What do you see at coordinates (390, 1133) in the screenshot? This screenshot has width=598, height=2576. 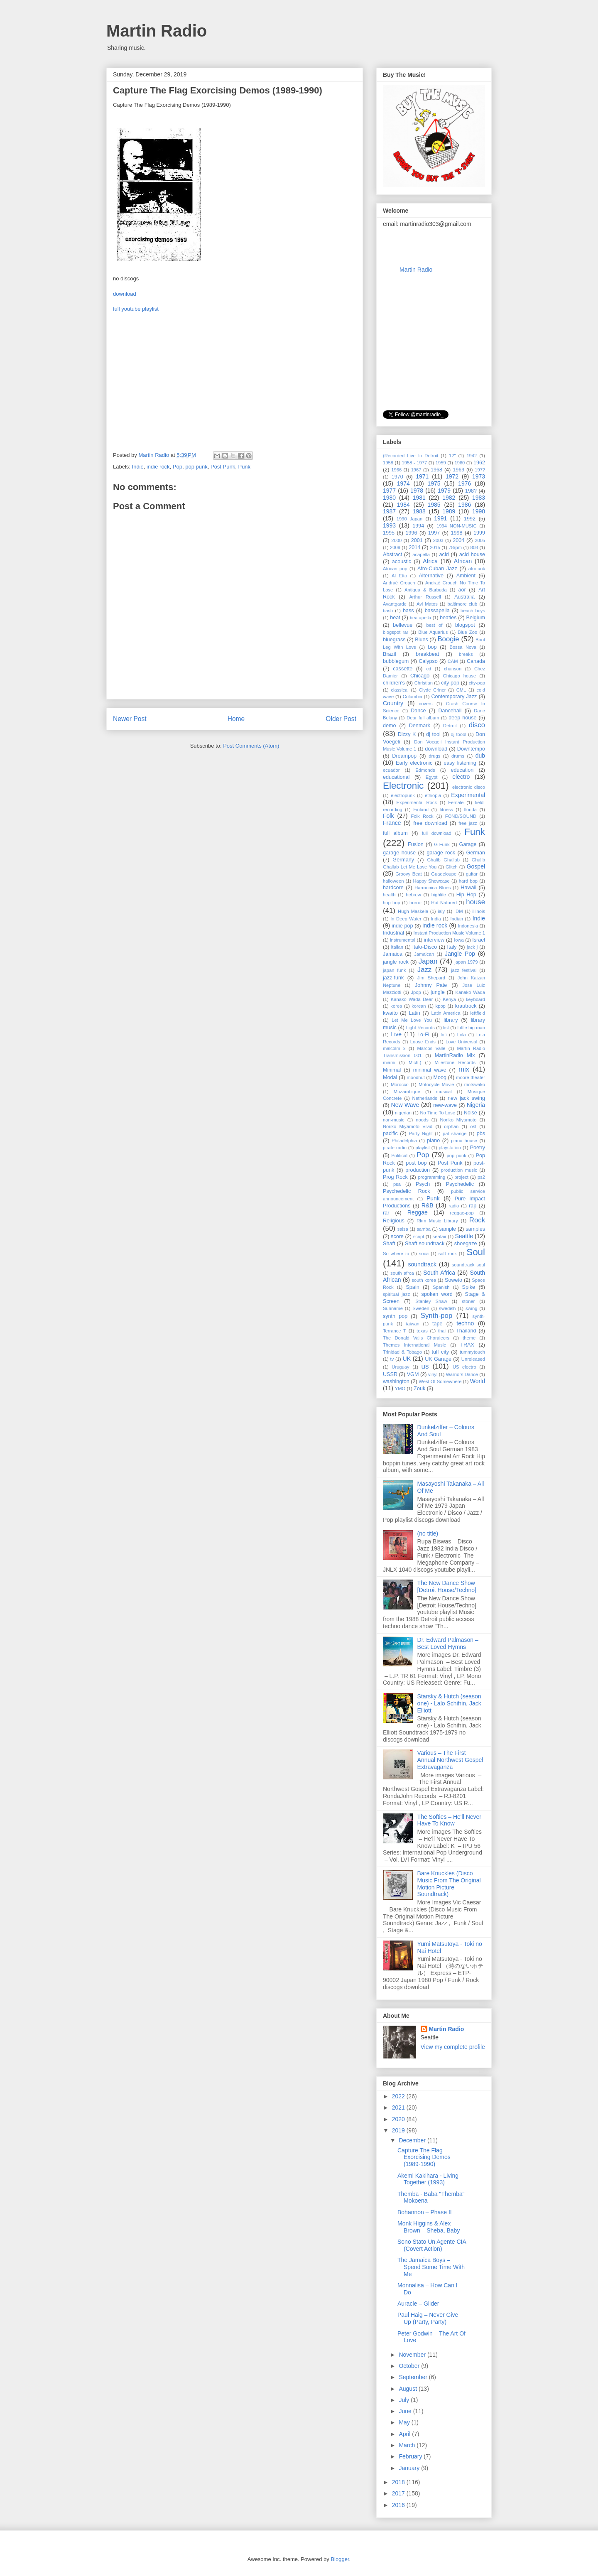 I see `pacific` at bounding box center [390, 1133].